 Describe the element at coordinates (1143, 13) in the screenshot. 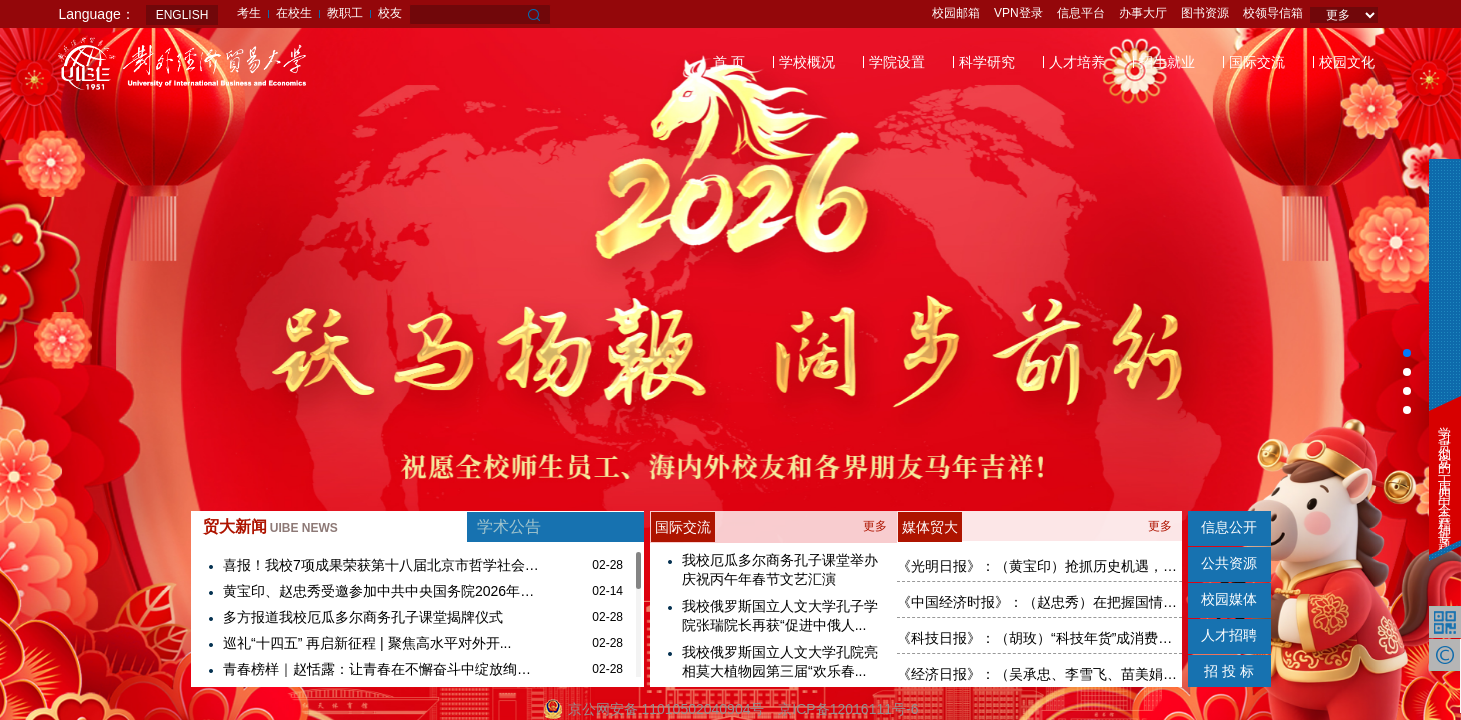

I see `办事大厅` at that location.